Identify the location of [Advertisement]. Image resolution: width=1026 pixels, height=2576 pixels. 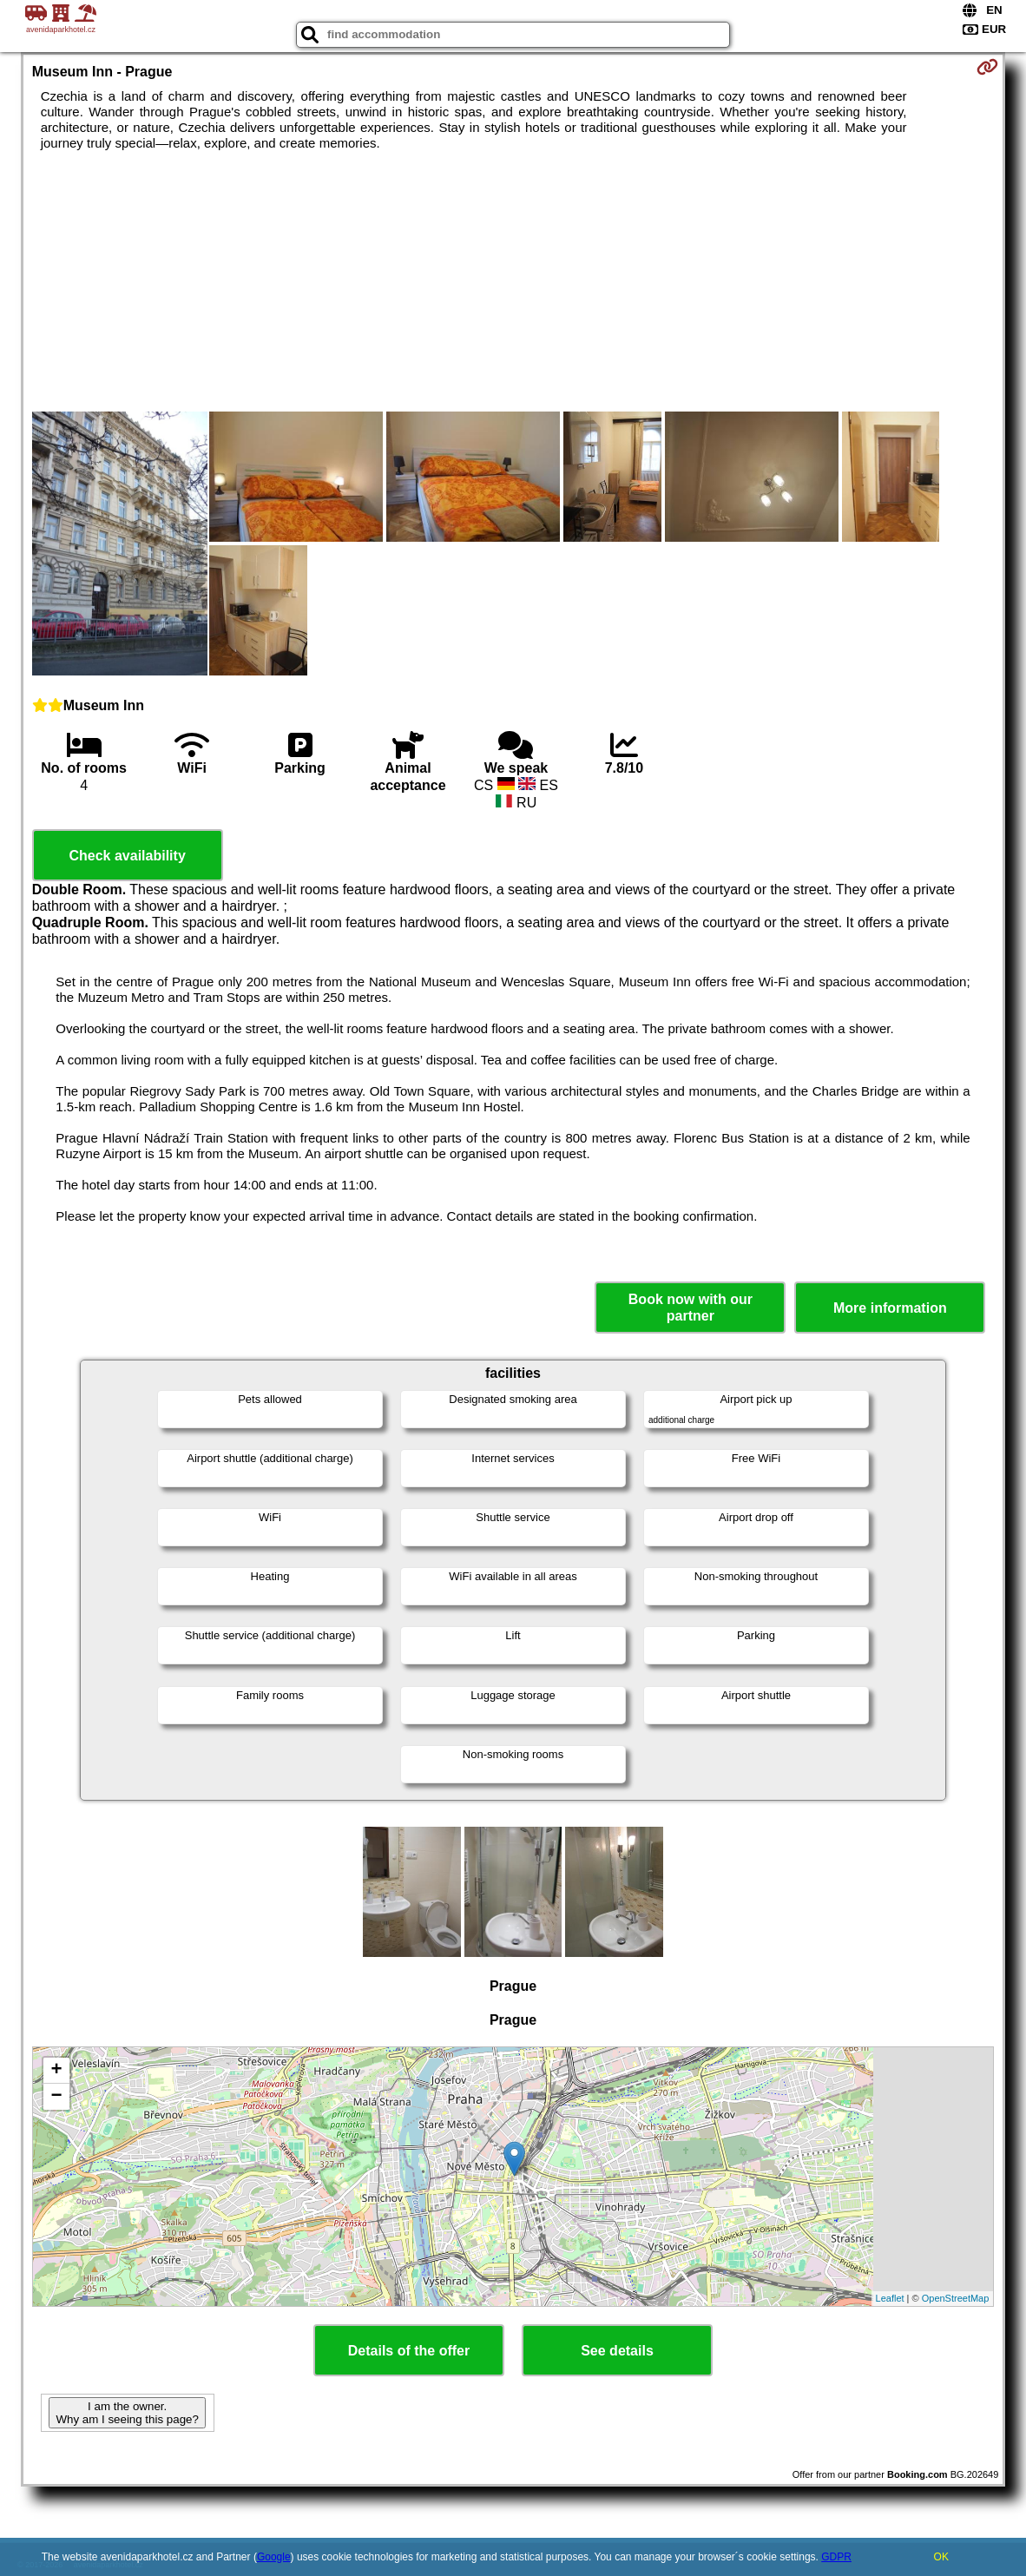
(513, 281).